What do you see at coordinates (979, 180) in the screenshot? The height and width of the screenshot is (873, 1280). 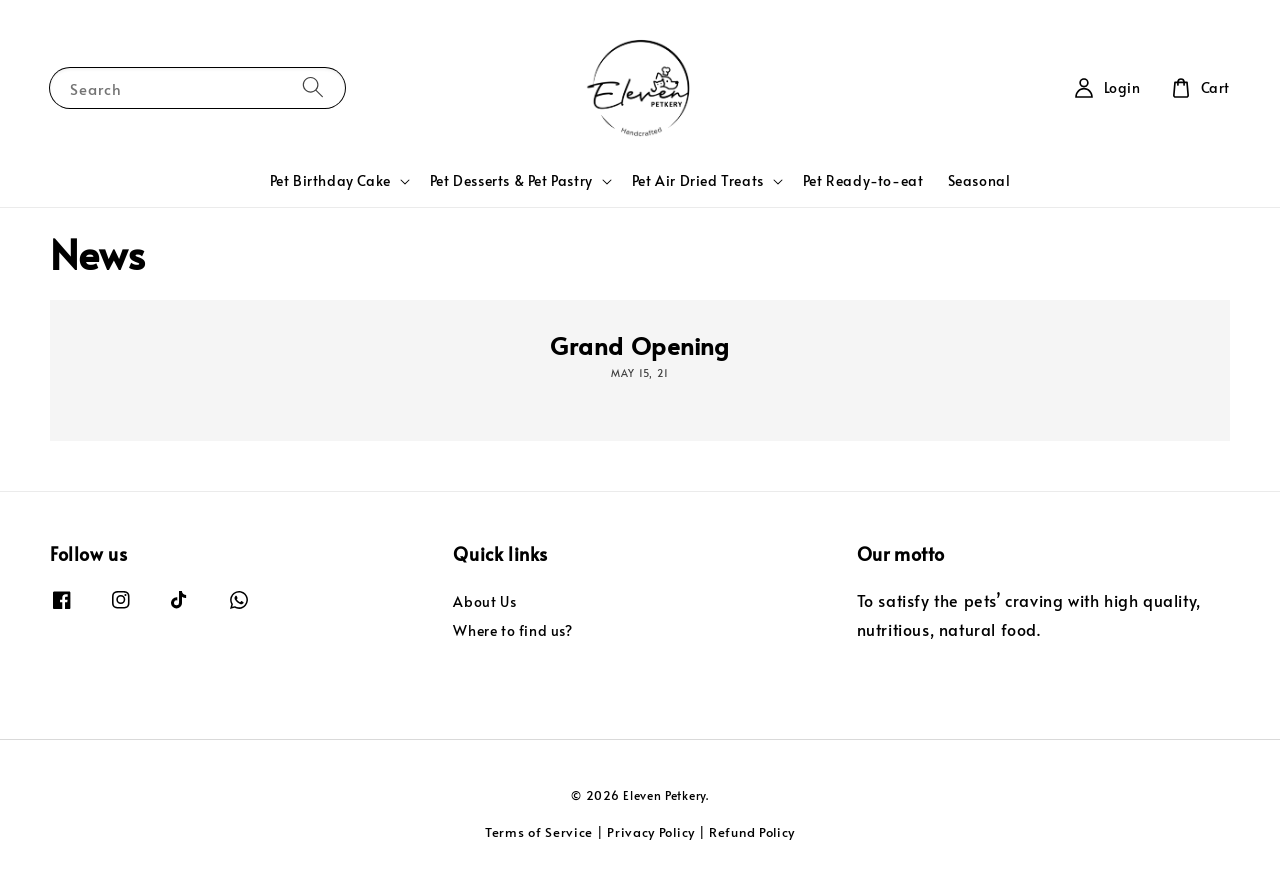 I see `Seasonal` at bounding box center [979, 180].